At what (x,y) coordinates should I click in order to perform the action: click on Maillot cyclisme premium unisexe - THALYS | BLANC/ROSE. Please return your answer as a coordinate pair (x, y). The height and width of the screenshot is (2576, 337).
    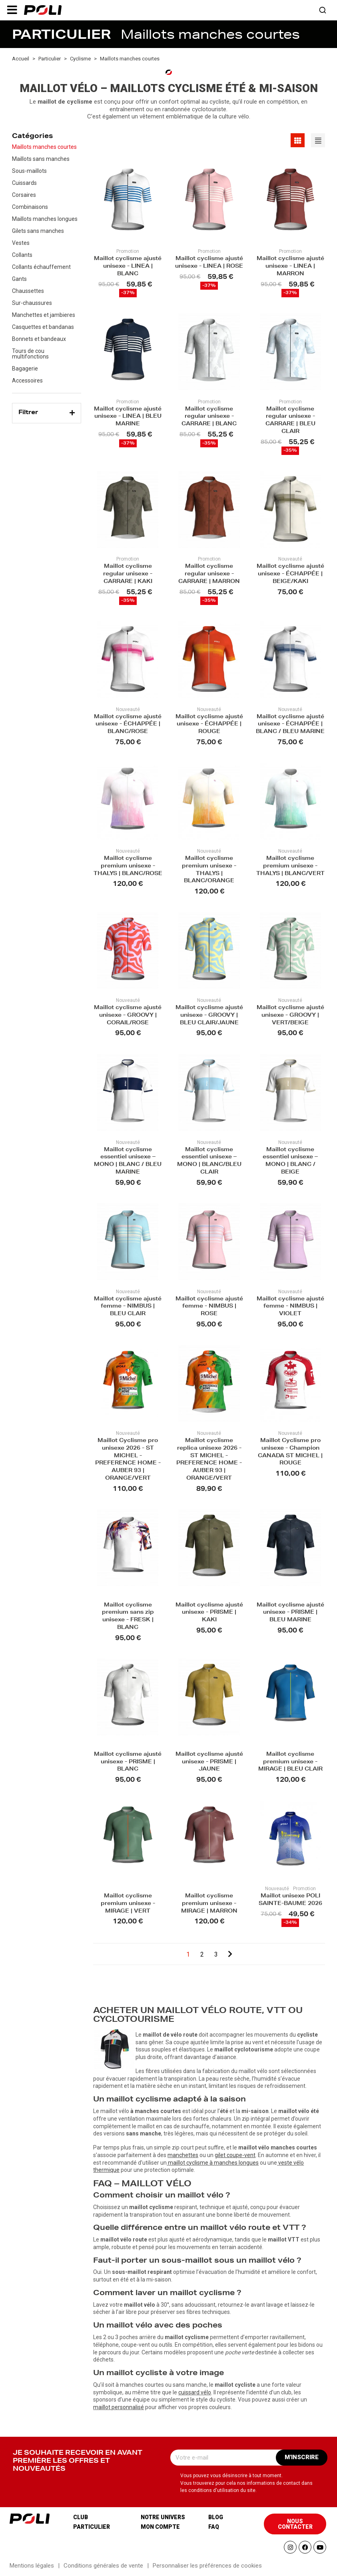
    Looking at the image, I should click on (128, 866).